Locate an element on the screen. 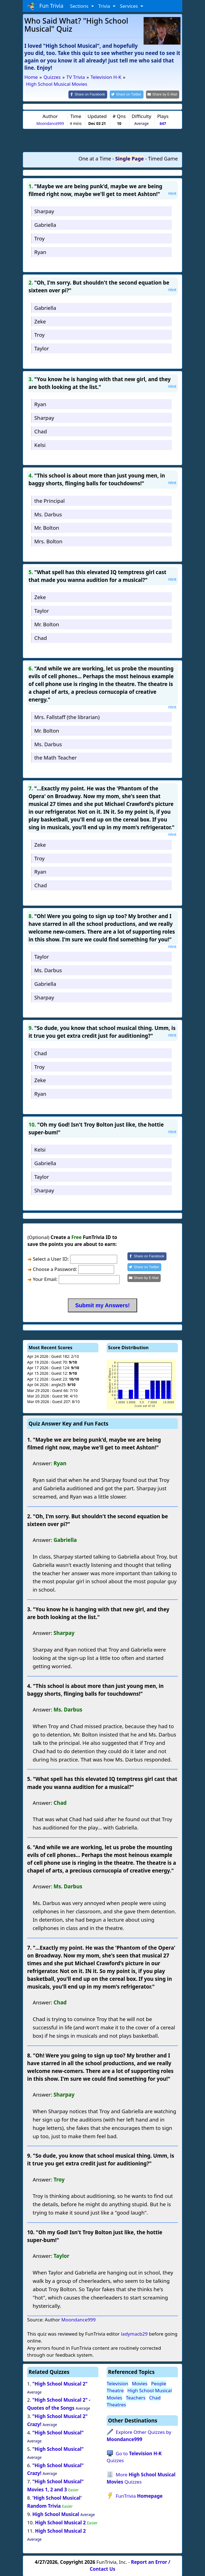 The image size is (205, 2576). Mr. Bolton is located at coordinates (46, 527).